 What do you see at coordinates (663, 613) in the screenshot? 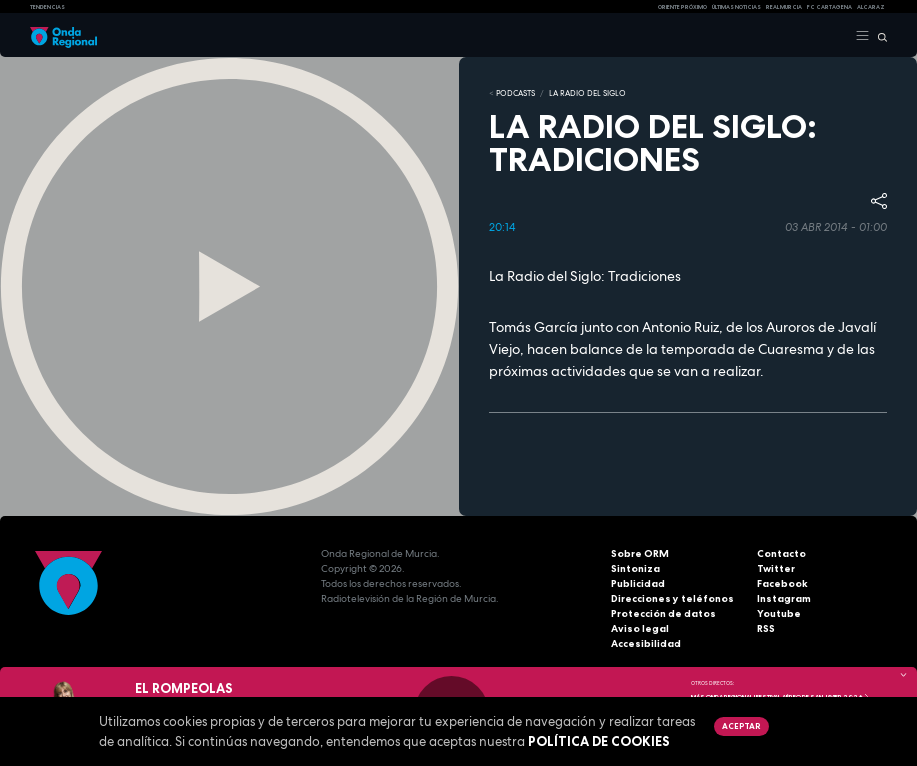
I see `Protección de datos` at bounding box center [663, 613].